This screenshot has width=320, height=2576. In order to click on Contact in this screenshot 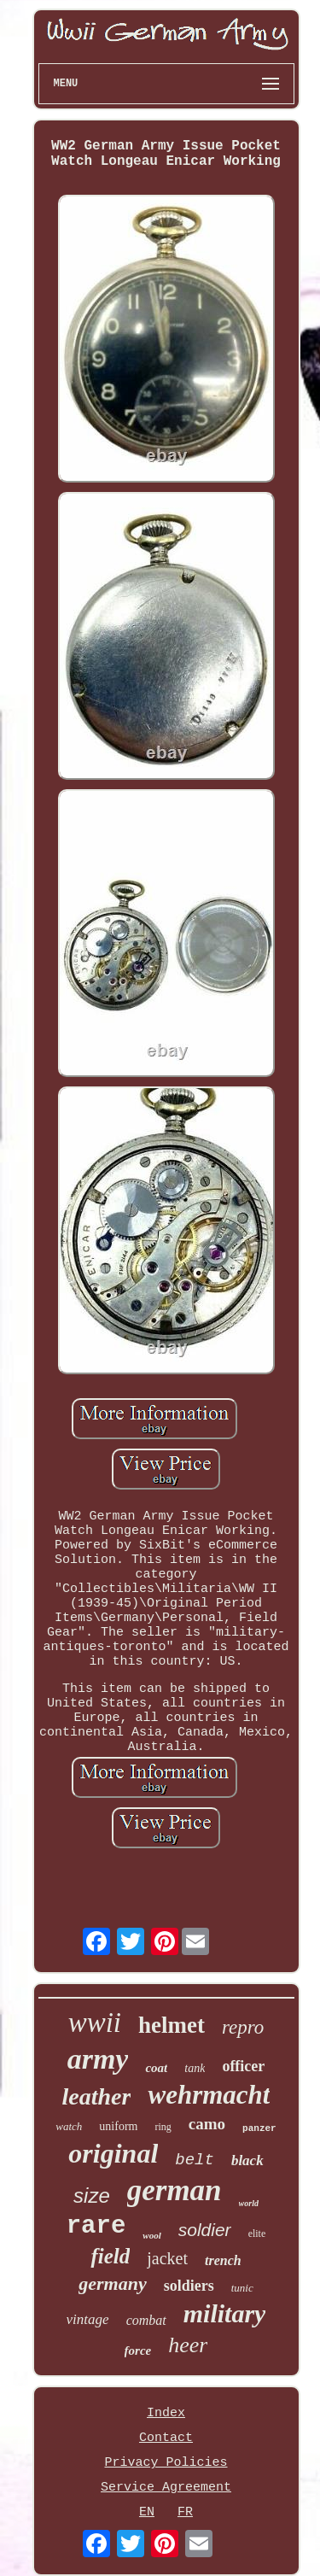, I will do `click(166, 2438)`.